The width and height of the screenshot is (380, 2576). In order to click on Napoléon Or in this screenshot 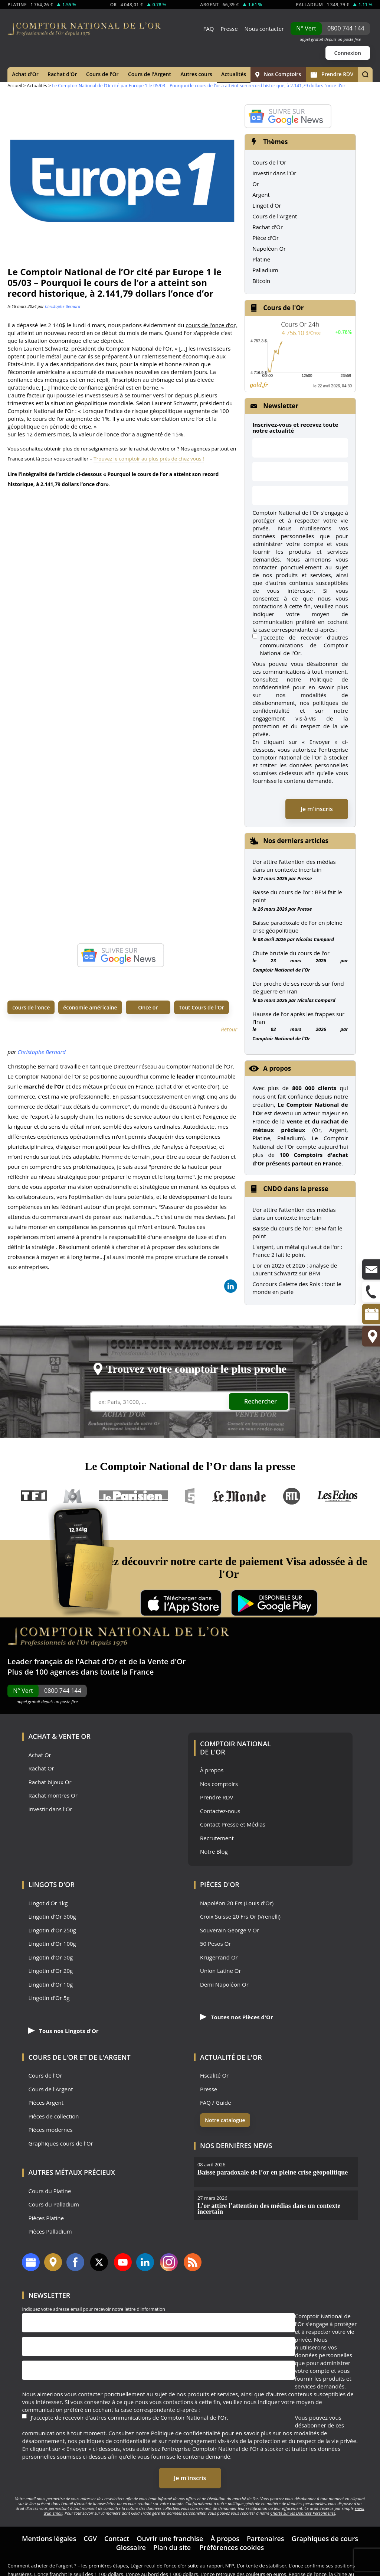, I will do `click(269, 248)`.